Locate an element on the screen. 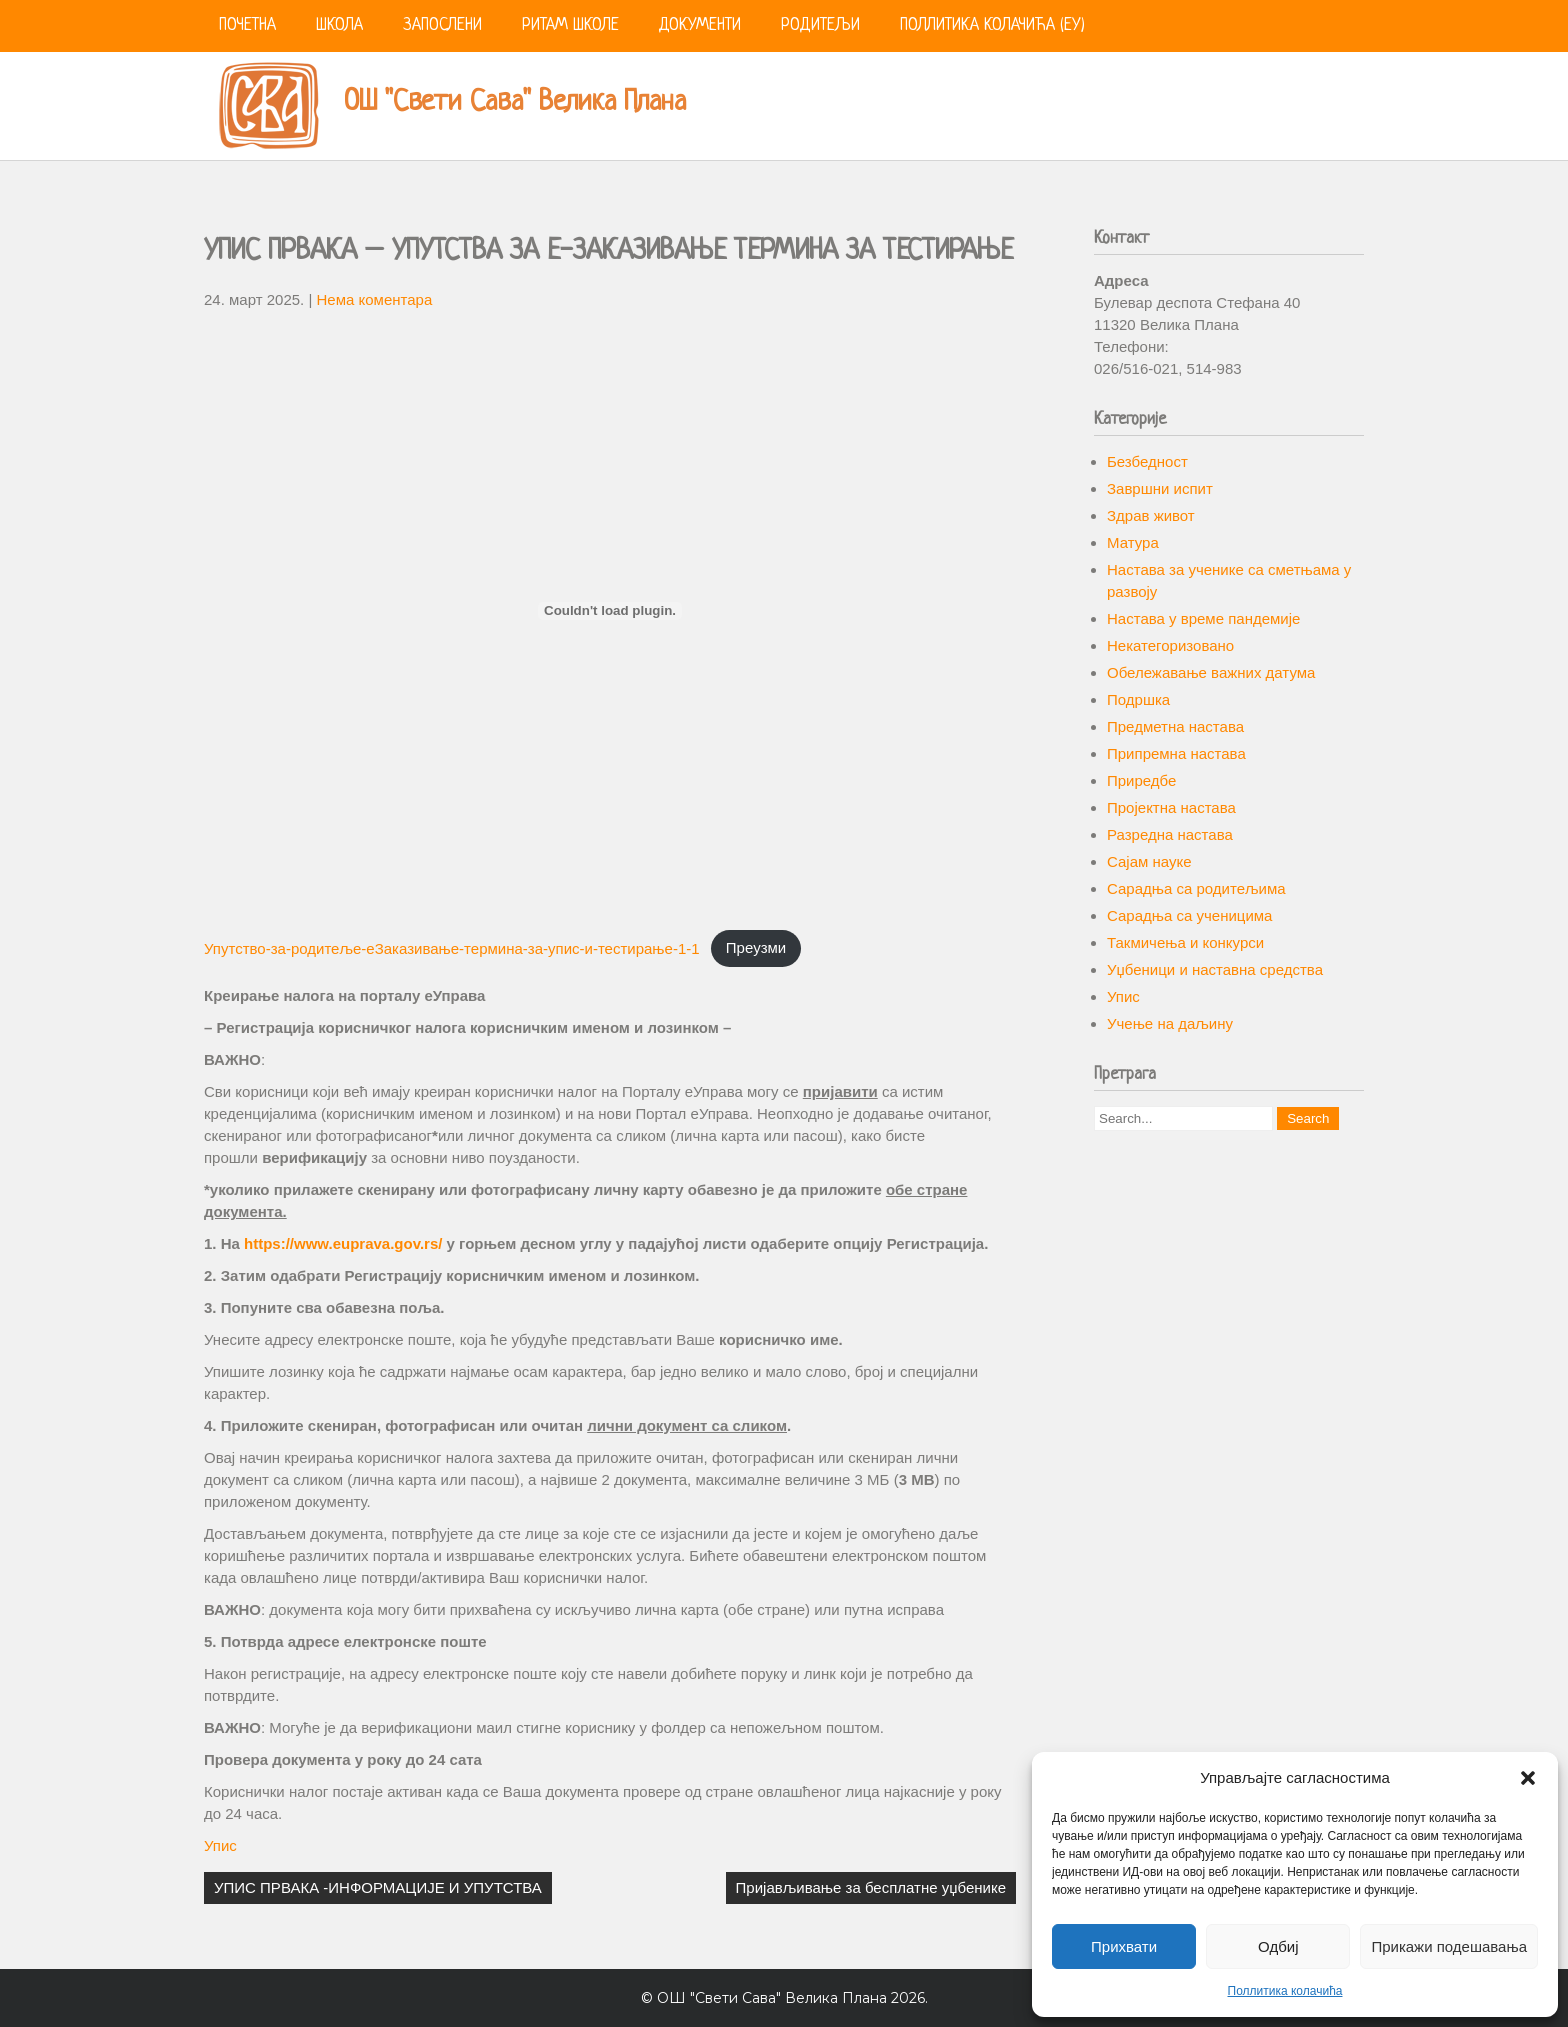 Image resolution: width=1568 pixels, height=2027 pixels. Преузми is located at coordinates (756, 947).